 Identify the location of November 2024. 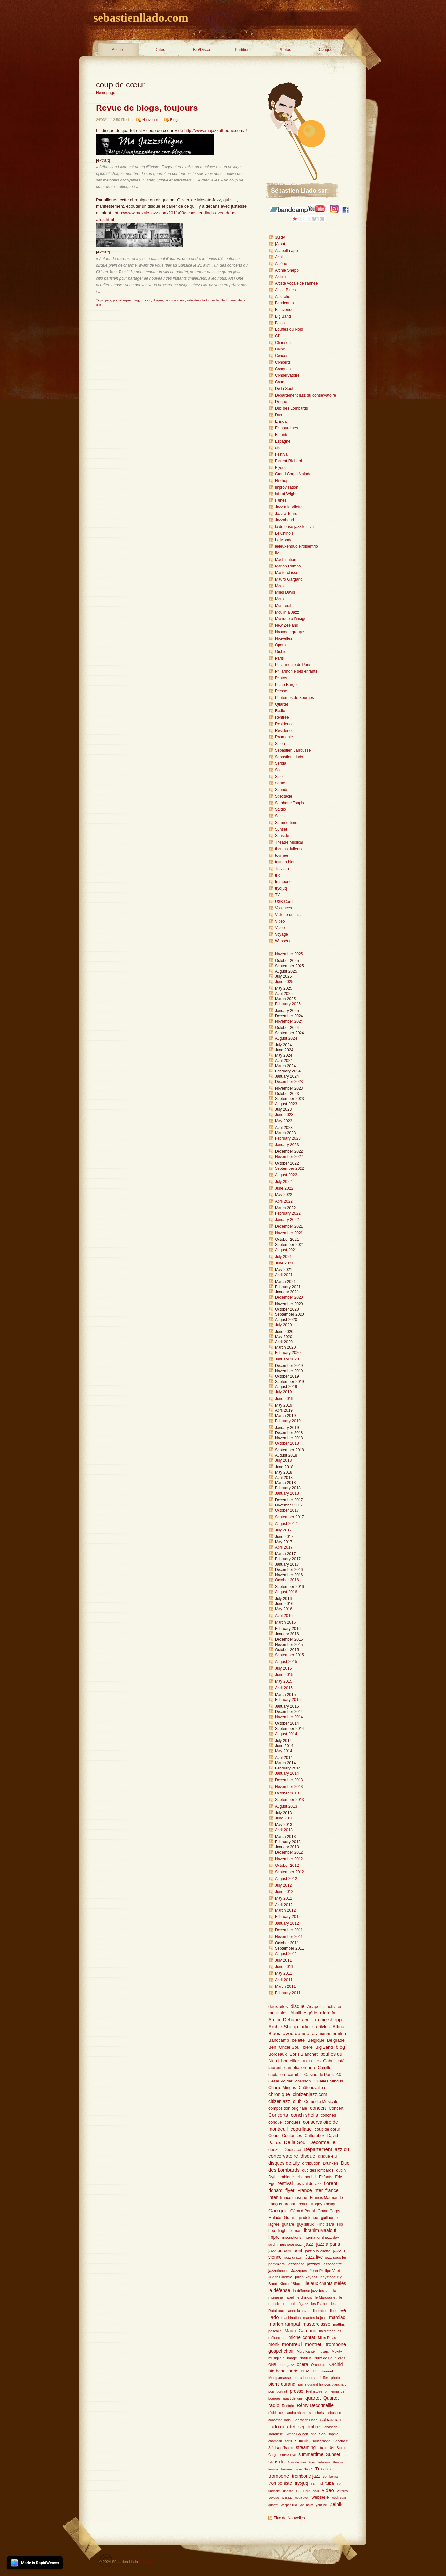
(289, 1021).